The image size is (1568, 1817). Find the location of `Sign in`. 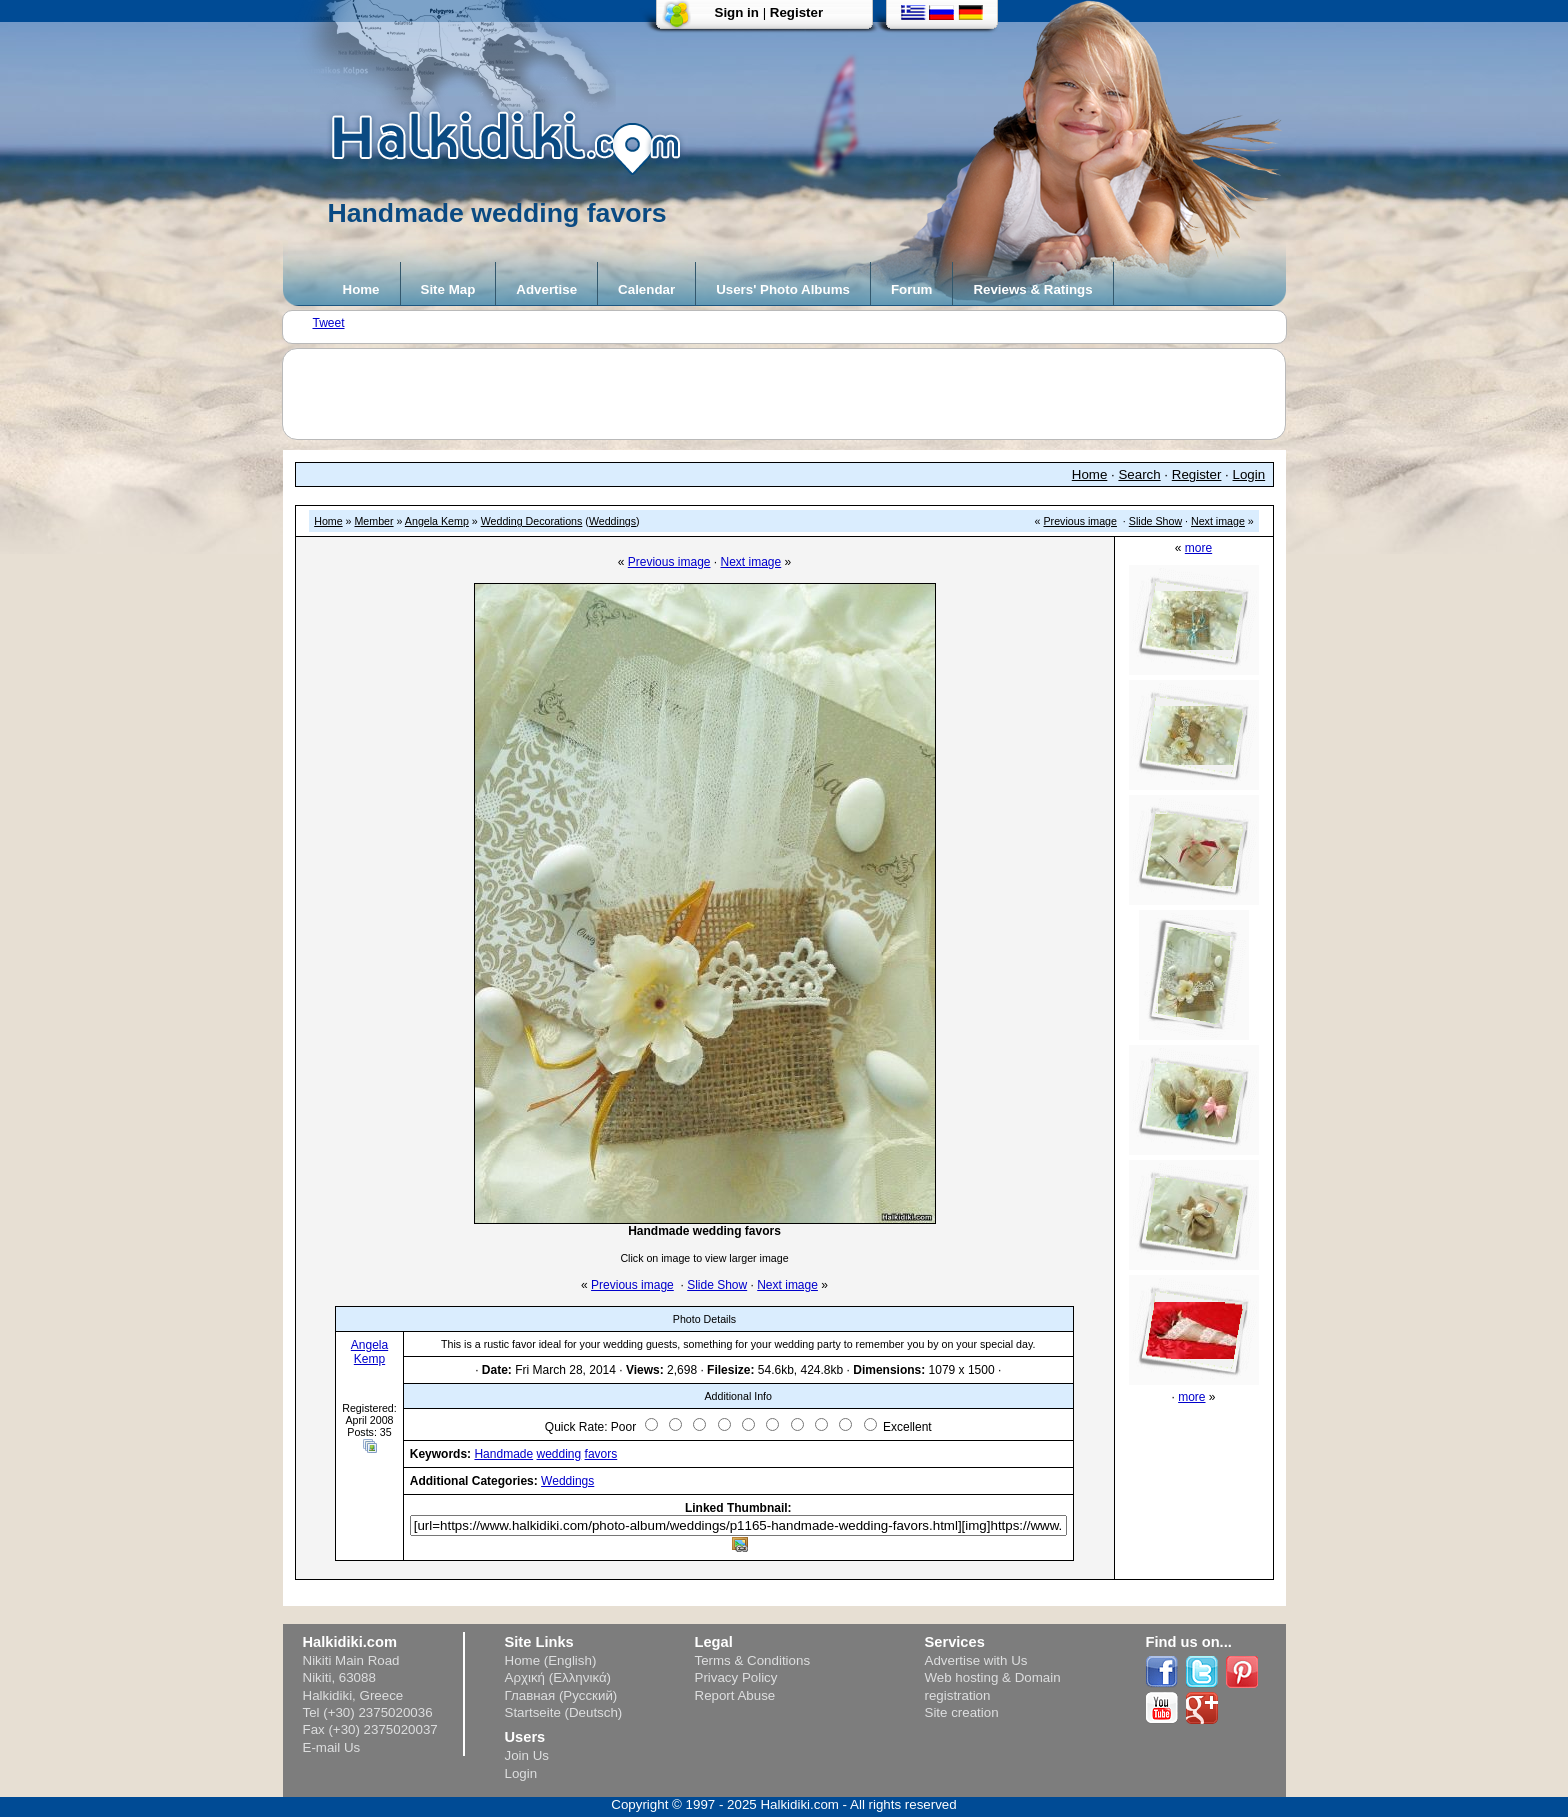

Sign in is located at coordinates (737, 12).